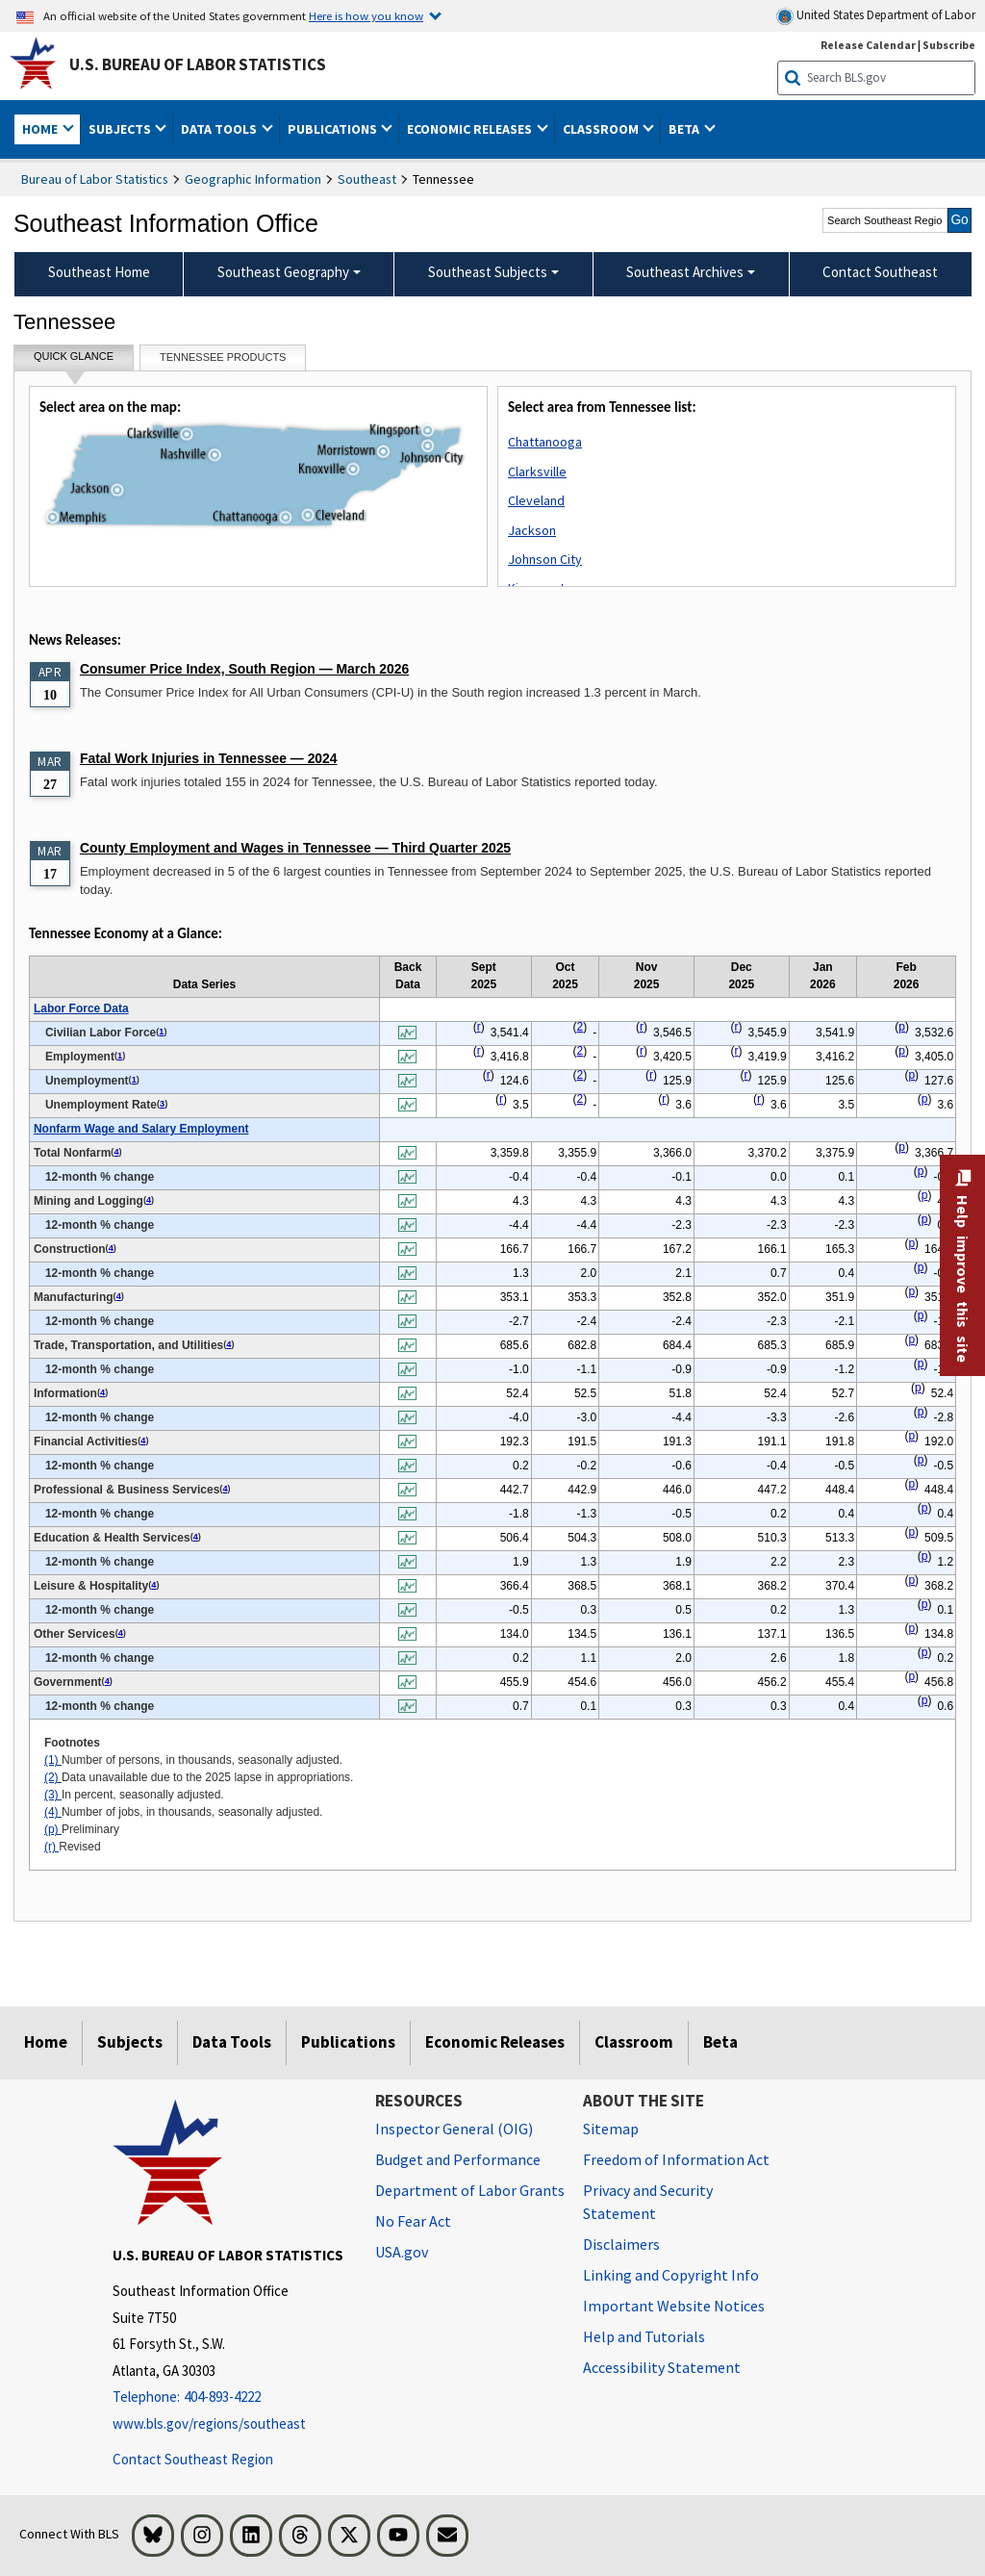 This screenshot has height=2576, width=985. I want to click on (r), so click(51, 1846).